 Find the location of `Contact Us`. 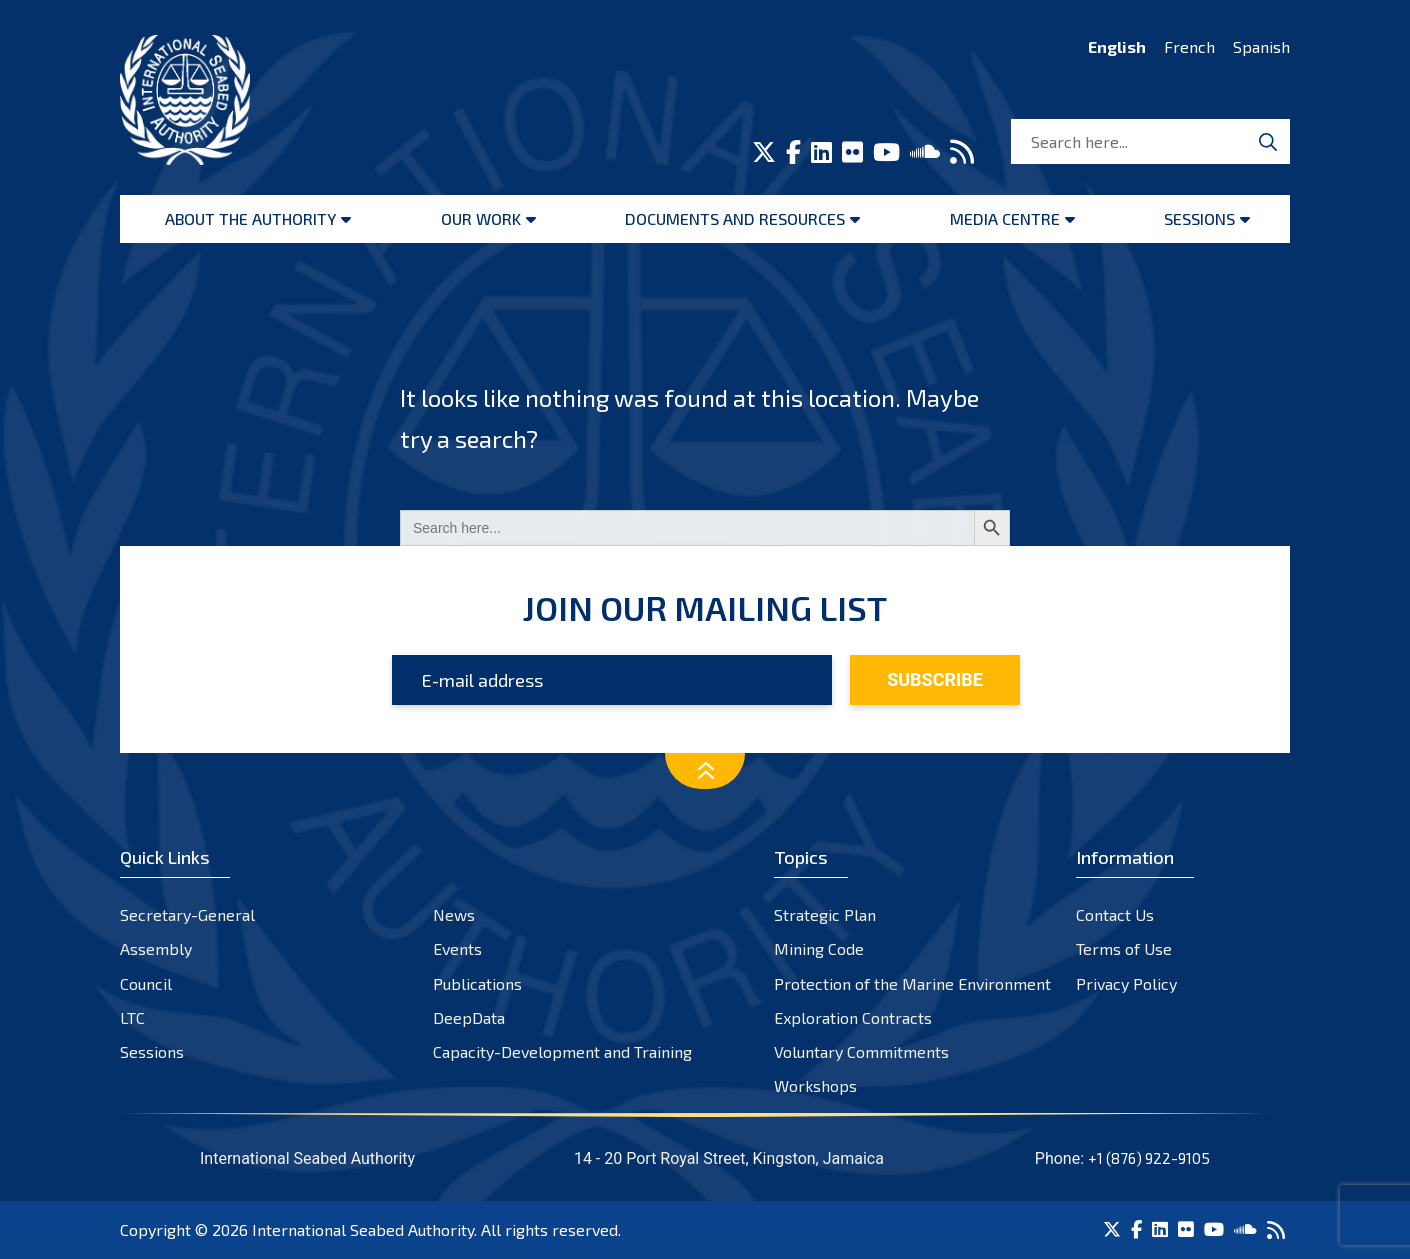

Contact Us is located at coordinates (1115, 914).